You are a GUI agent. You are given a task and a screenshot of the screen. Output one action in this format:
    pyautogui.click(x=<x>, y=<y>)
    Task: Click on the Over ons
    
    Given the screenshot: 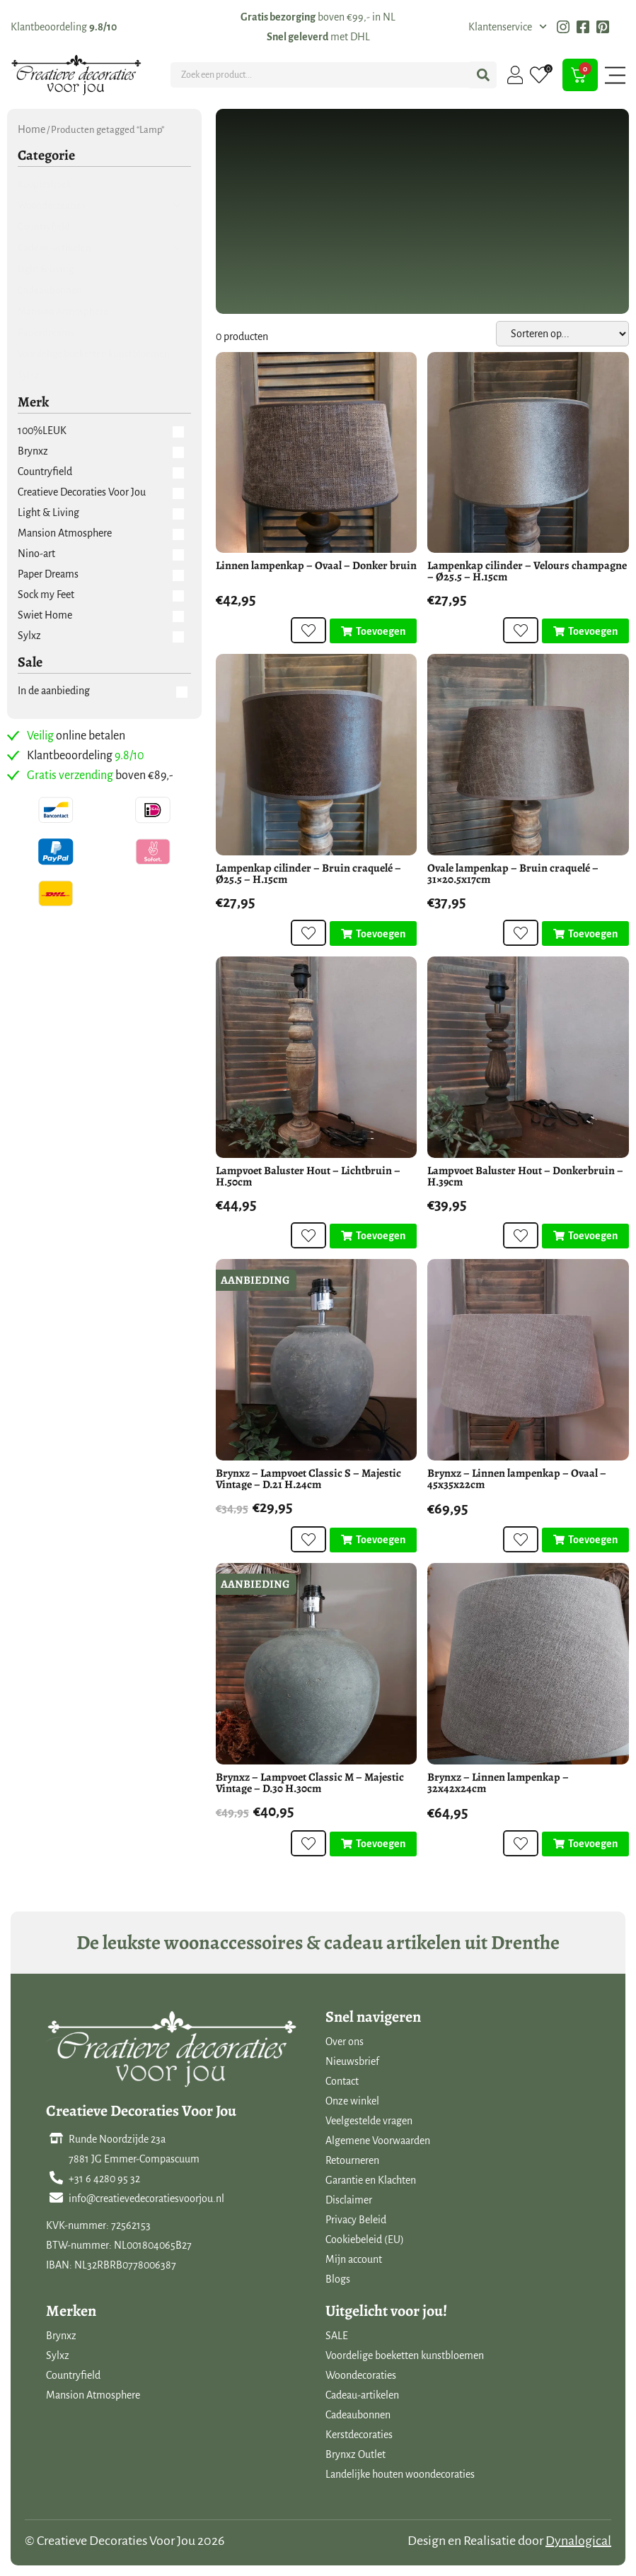 What is the action you would take?
    pyautogui.click(x=344, y=2041)
    